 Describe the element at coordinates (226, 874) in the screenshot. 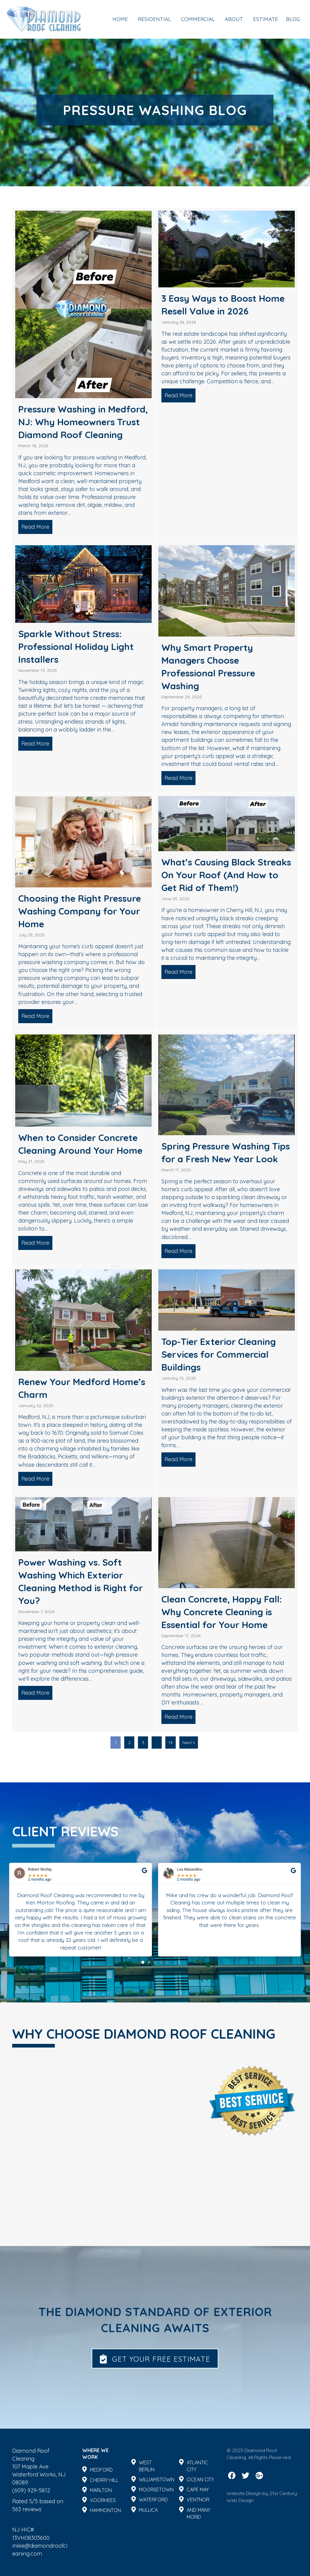

I see `What’s Causing Black Streaks On Your Roof (And How to Get Rid of Them!)` at that location.